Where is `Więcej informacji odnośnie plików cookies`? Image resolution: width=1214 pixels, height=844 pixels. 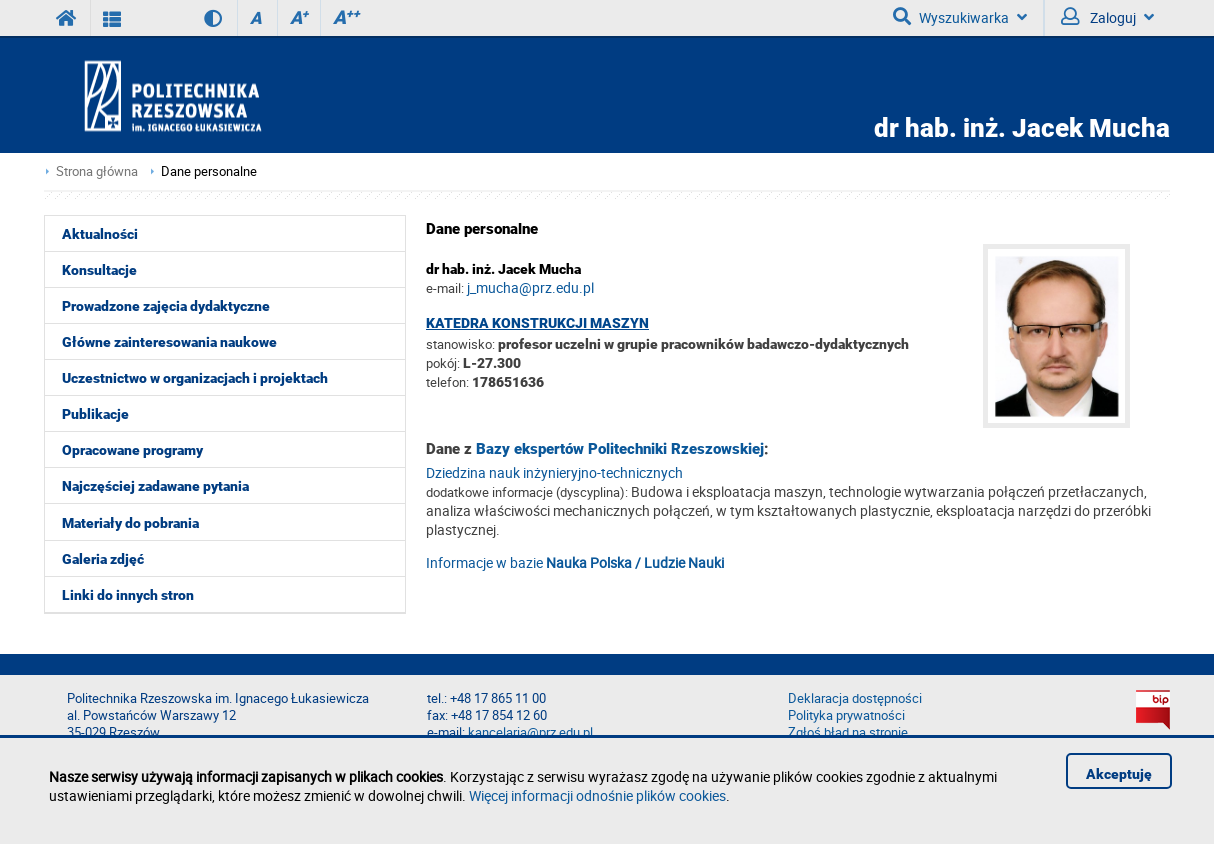 Więcej informacji odnośnie plików cookies is located at coordinates (597, 795).